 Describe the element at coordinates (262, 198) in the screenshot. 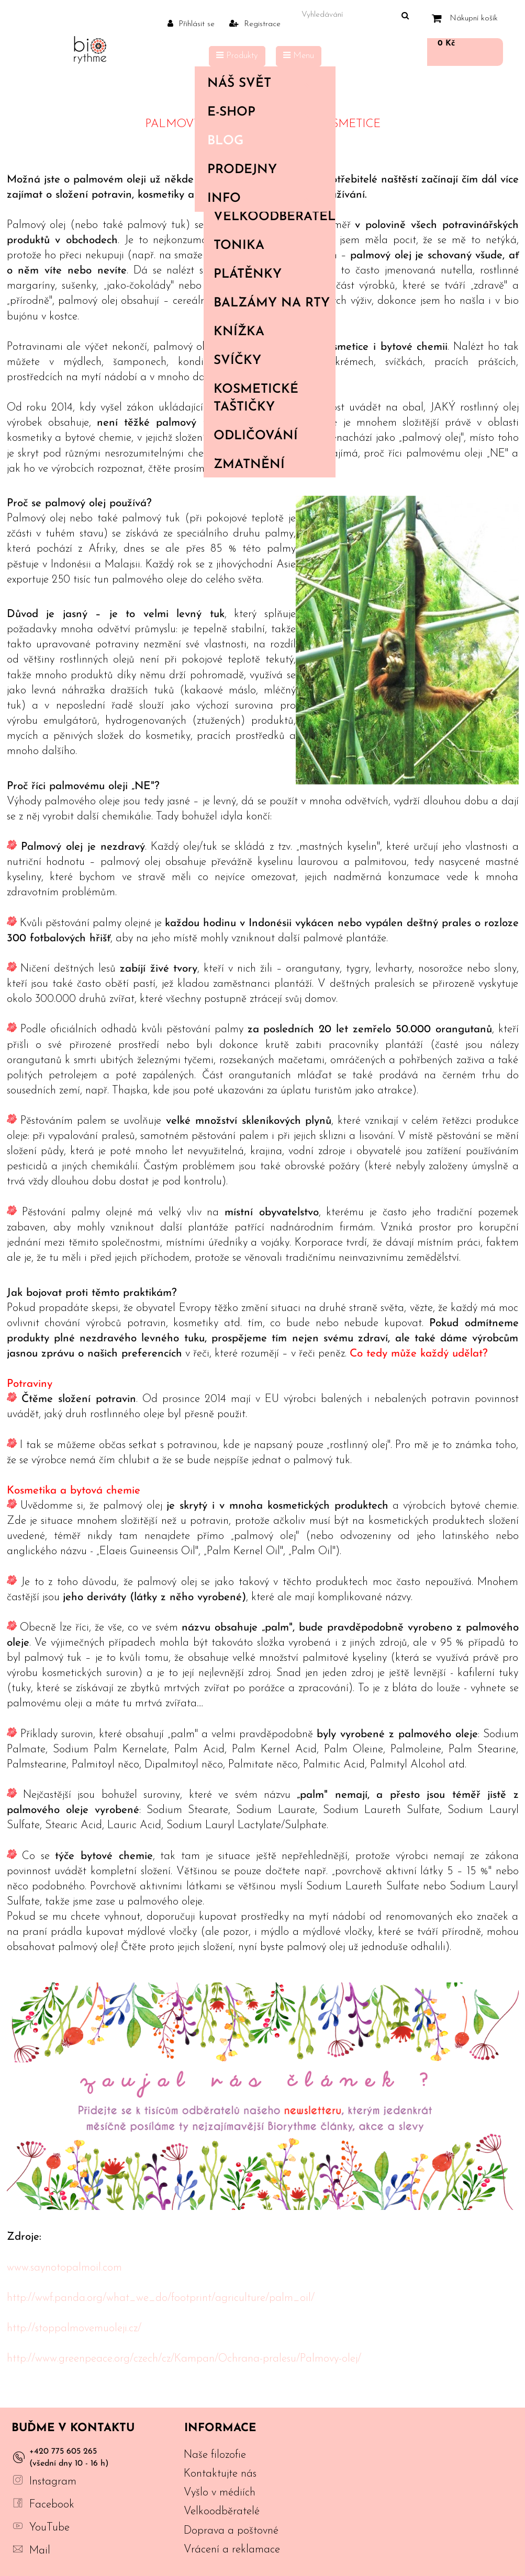

I see `Info` at that location.